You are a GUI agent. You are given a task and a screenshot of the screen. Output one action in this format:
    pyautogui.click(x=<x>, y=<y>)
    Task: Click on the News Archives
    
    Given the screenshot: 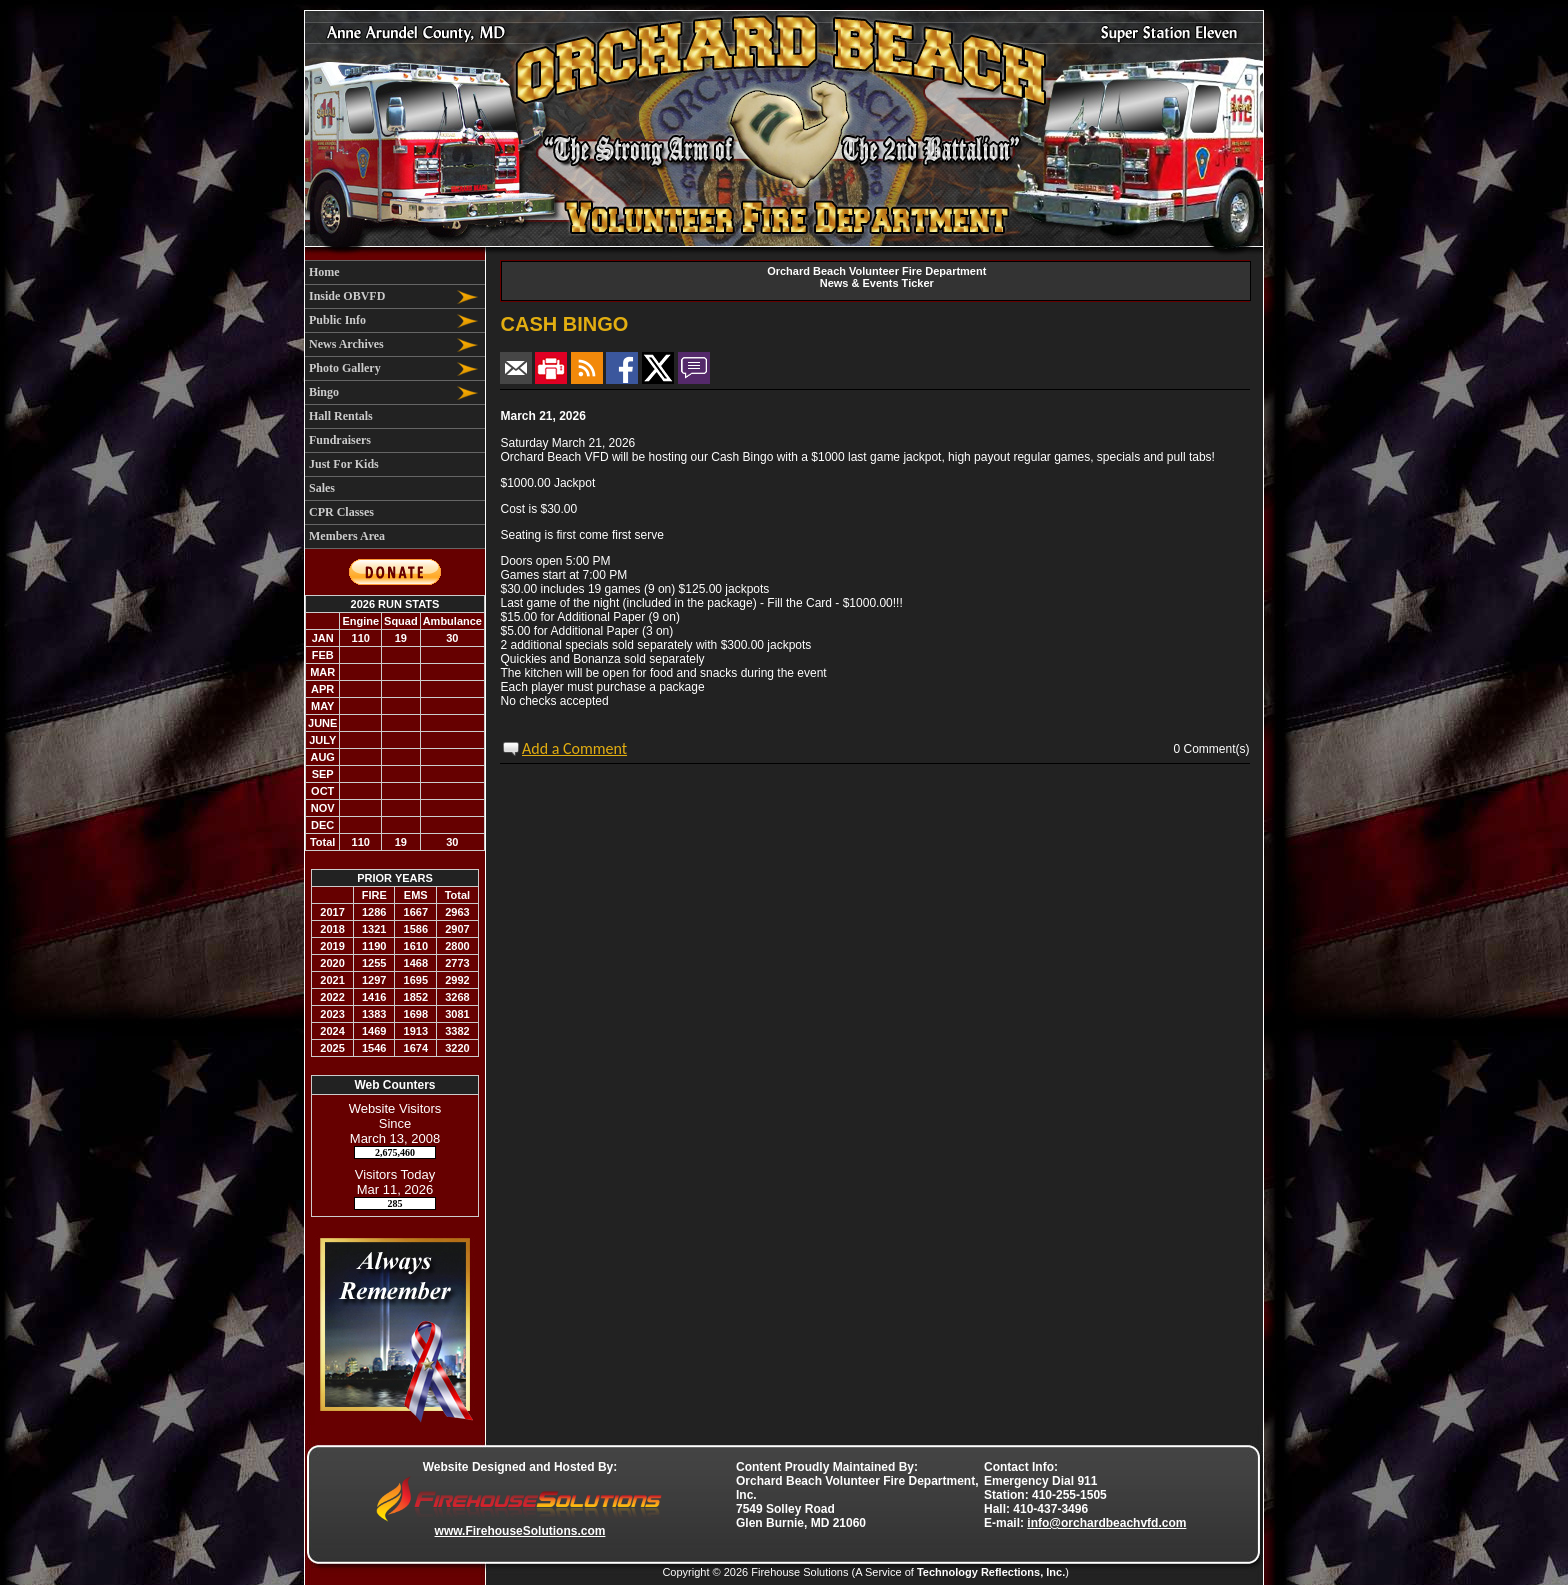 What is the action you would take?
    pyautogui.click(x=346, y=344)
    